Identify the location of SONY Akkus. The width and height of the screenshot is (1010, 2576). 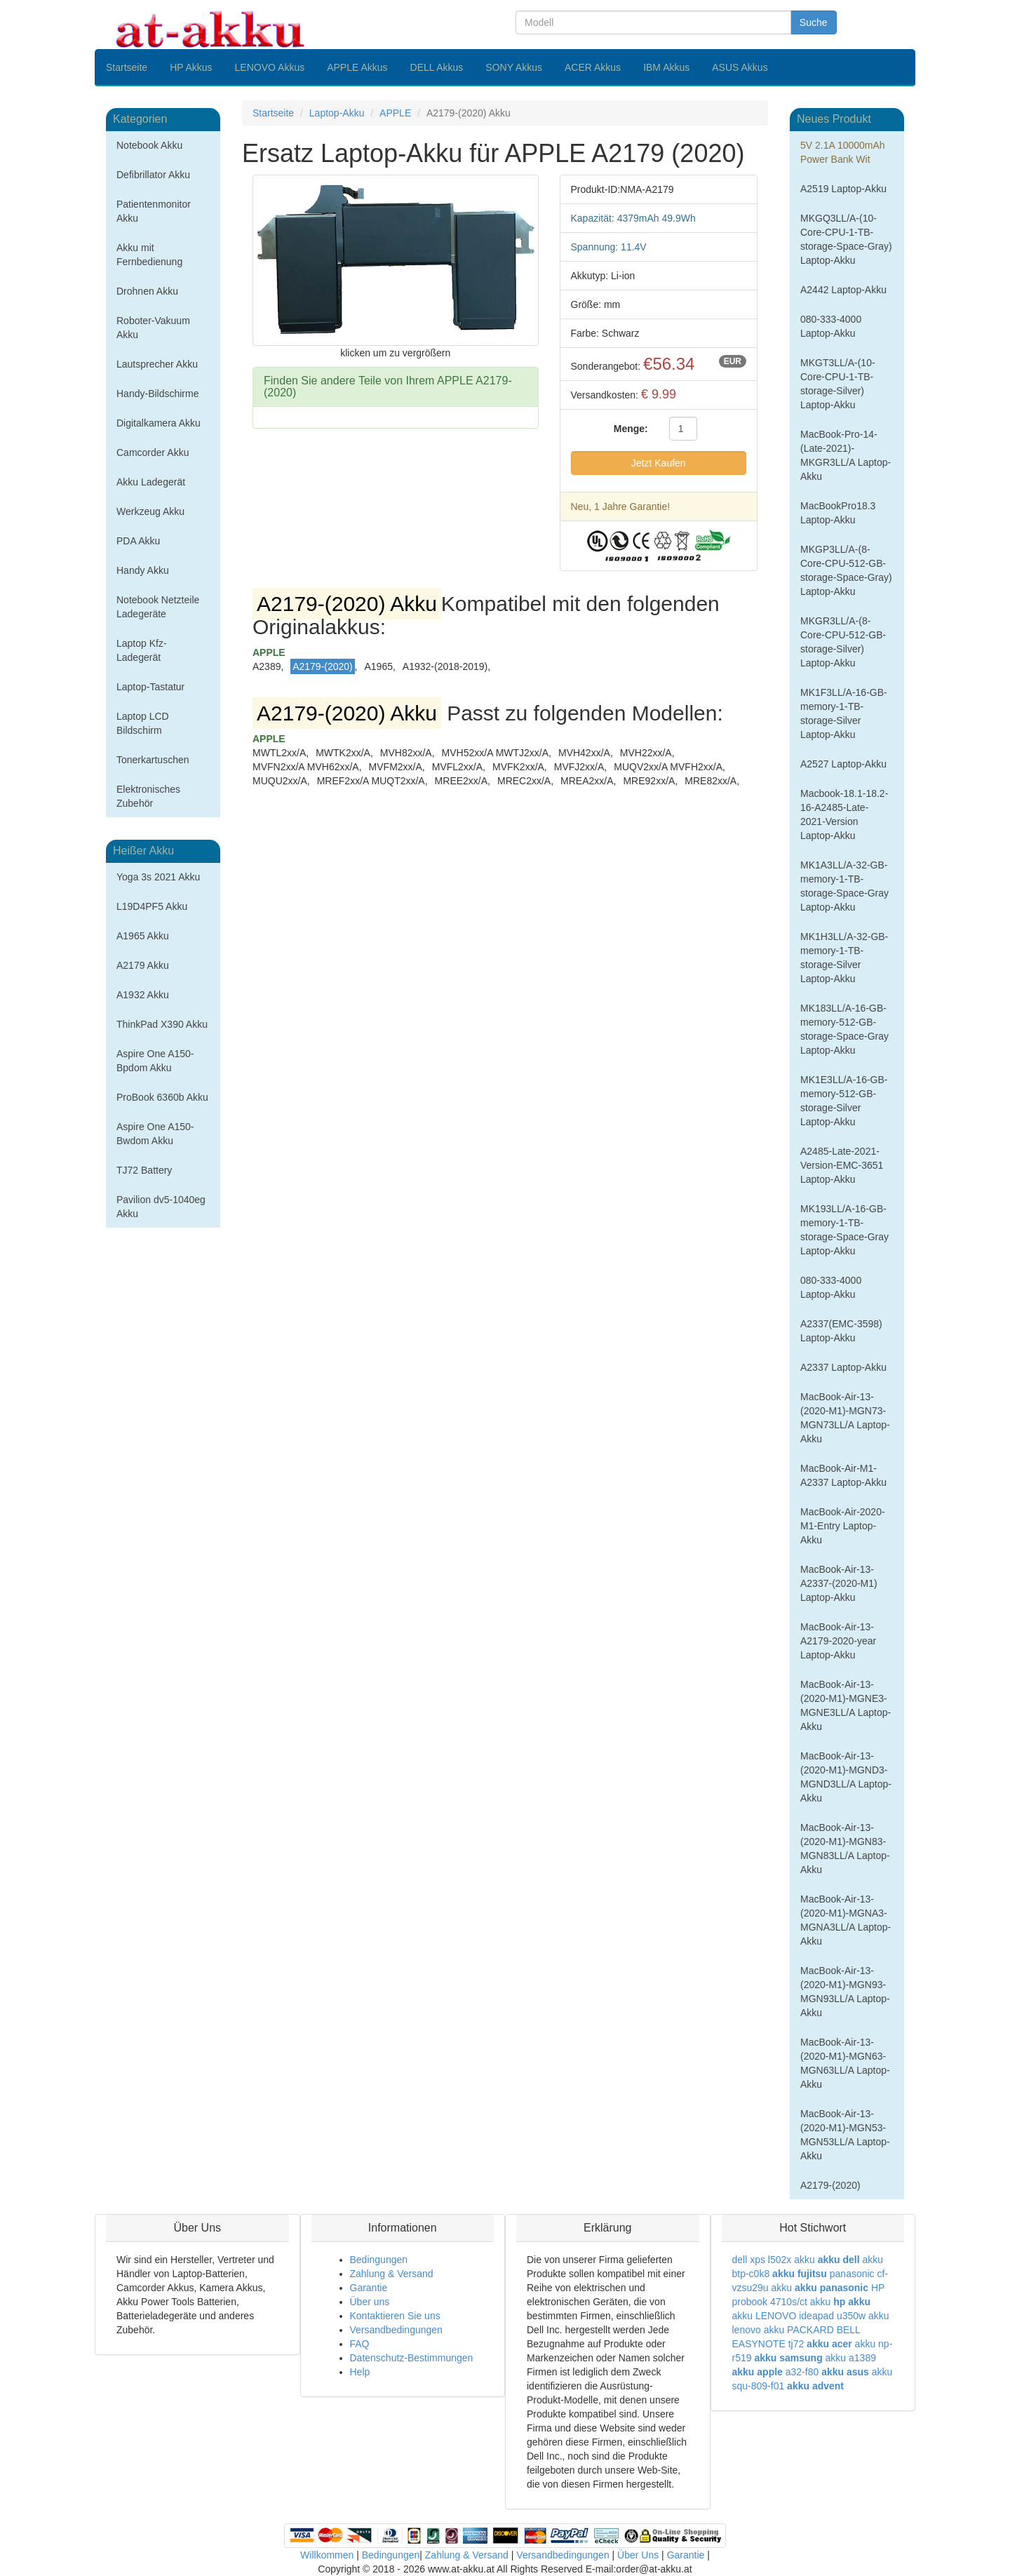
(513, 67).